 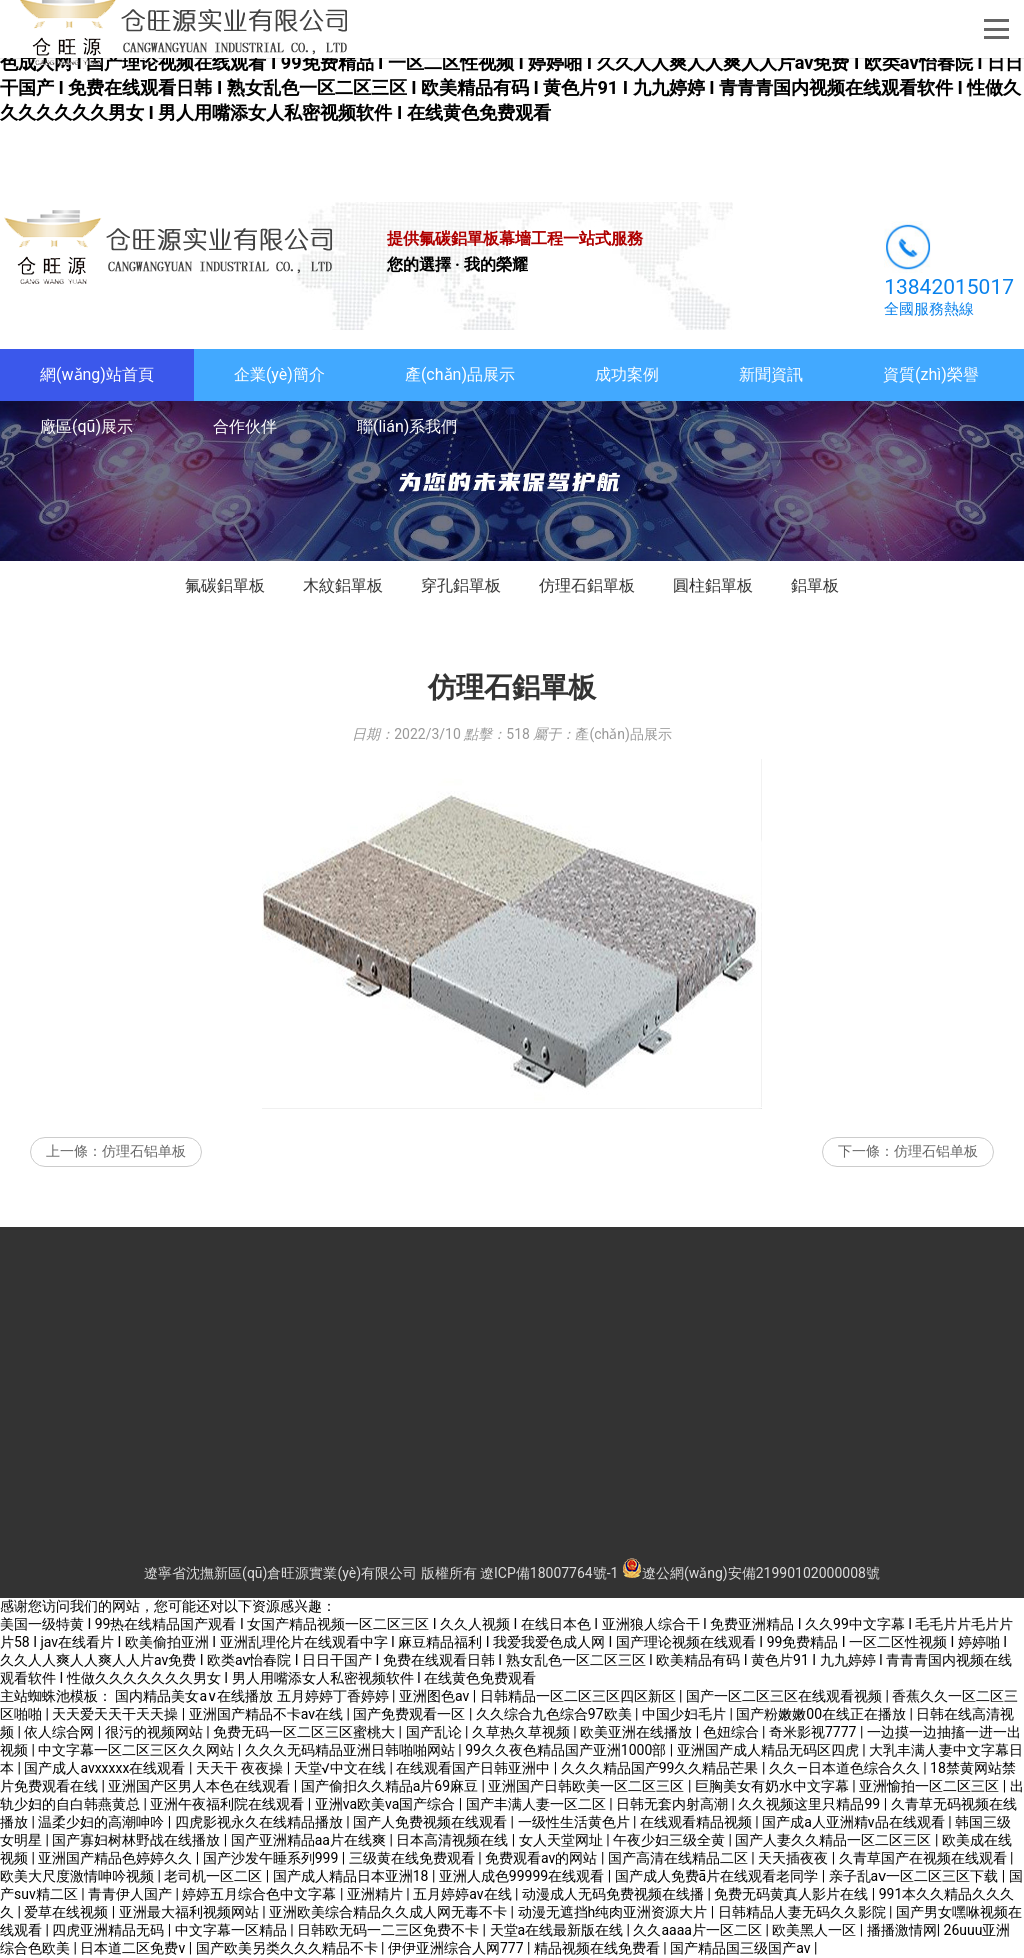 What do you see at coordinates (587, 585) in the screenshot?
I see `仿理石鋁單板` at bounding box center [587, 585].